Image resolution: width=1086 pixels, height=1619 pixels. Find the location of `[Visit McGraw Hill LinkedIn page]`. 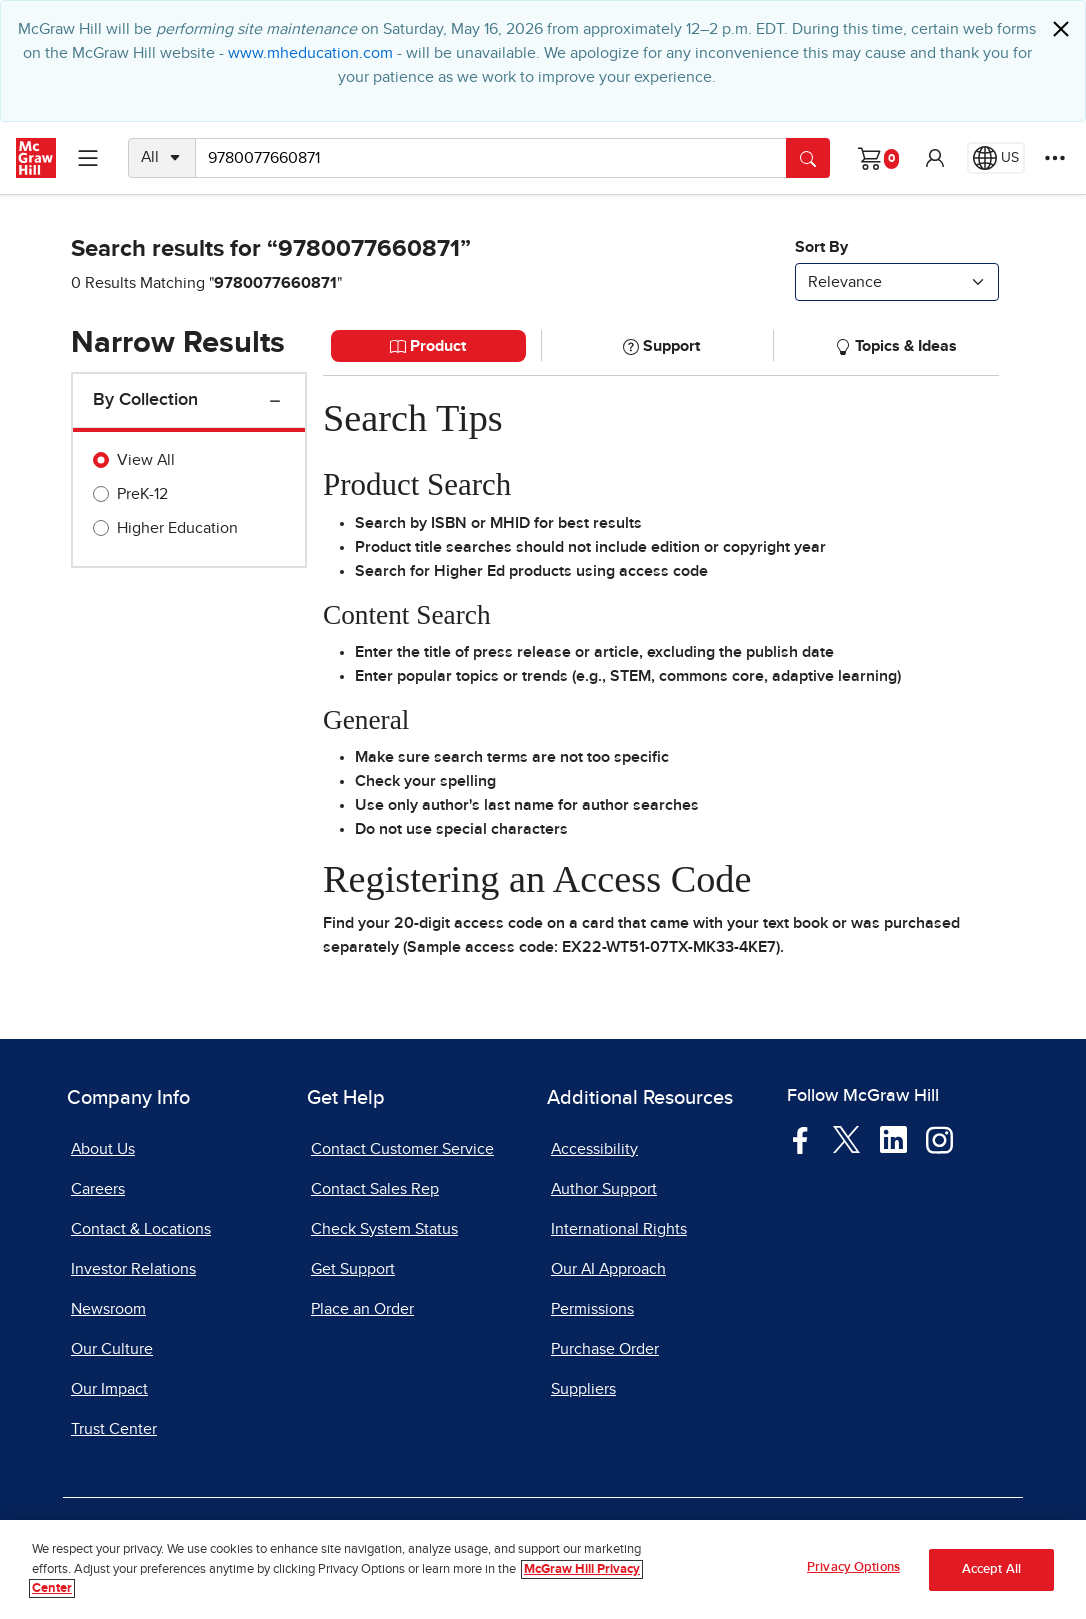

[Visit McGraw Hill LinkedIn page] is located at coordinates (893, 1138).